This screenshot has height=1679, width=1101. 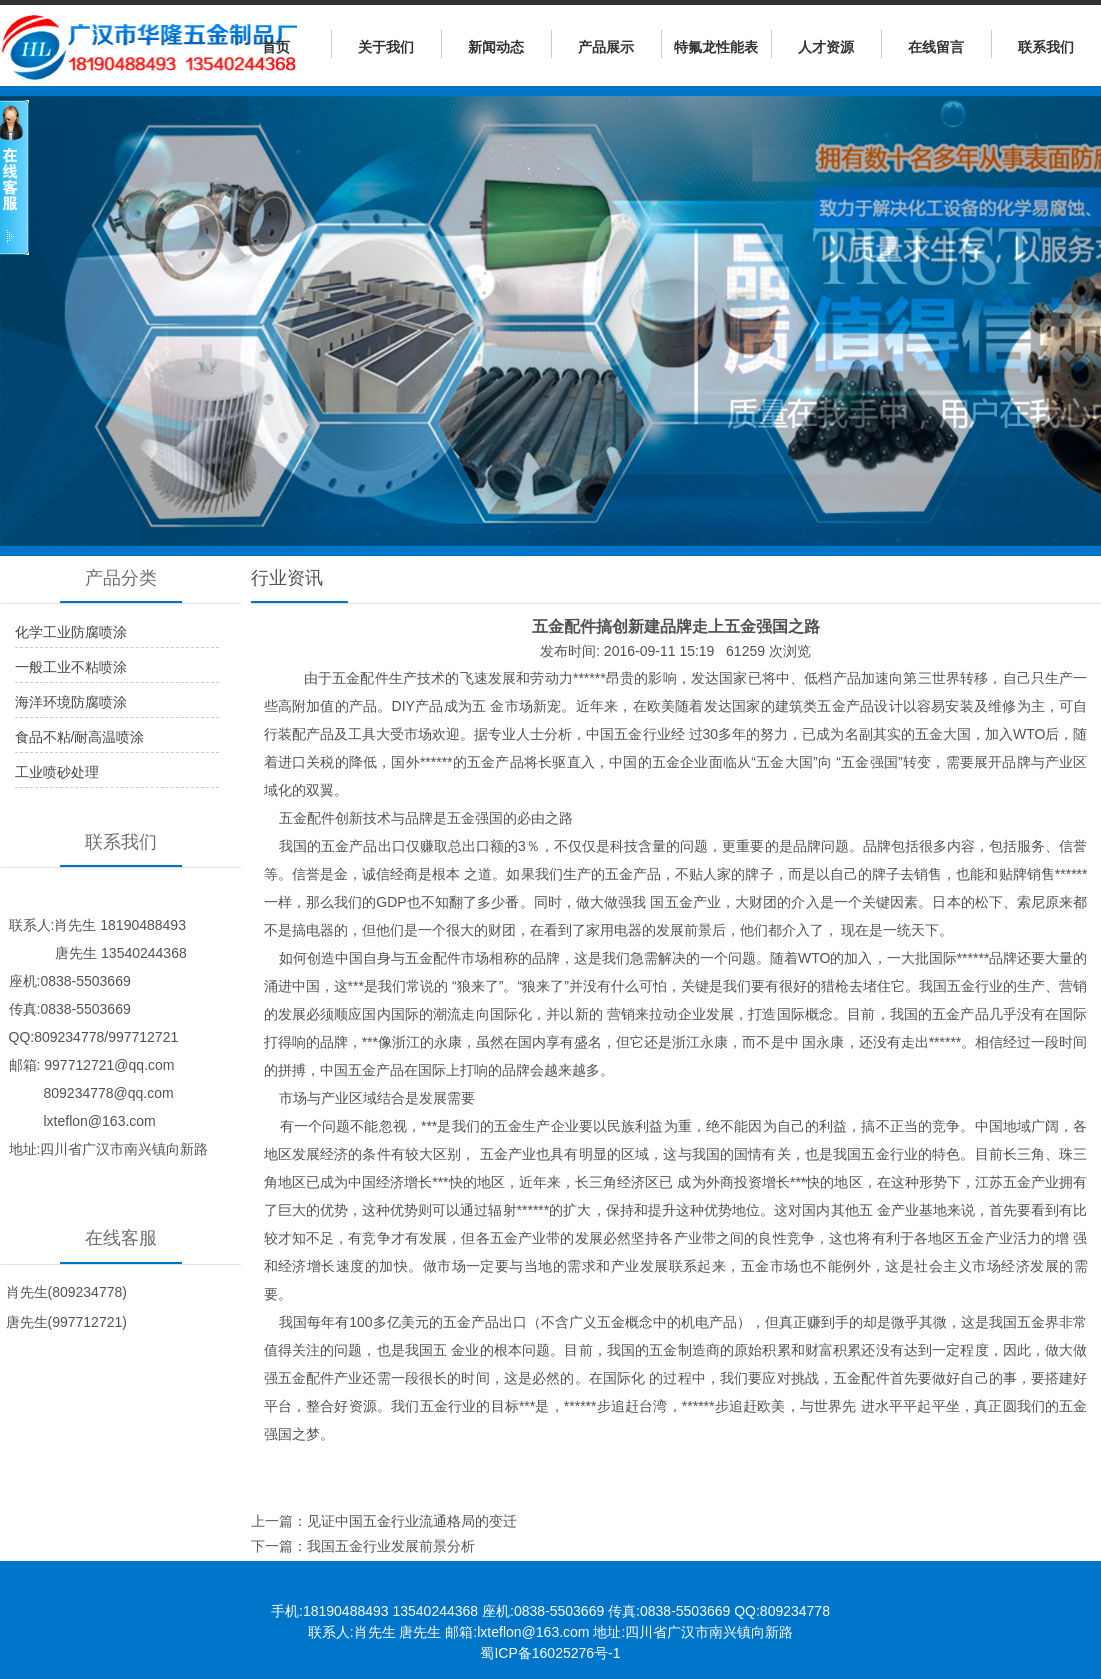 What do you see at coordinates (391, 1546) in the screenshot?
I see `我国五金行业发展前景分析` at bounding box center [391, 1546].